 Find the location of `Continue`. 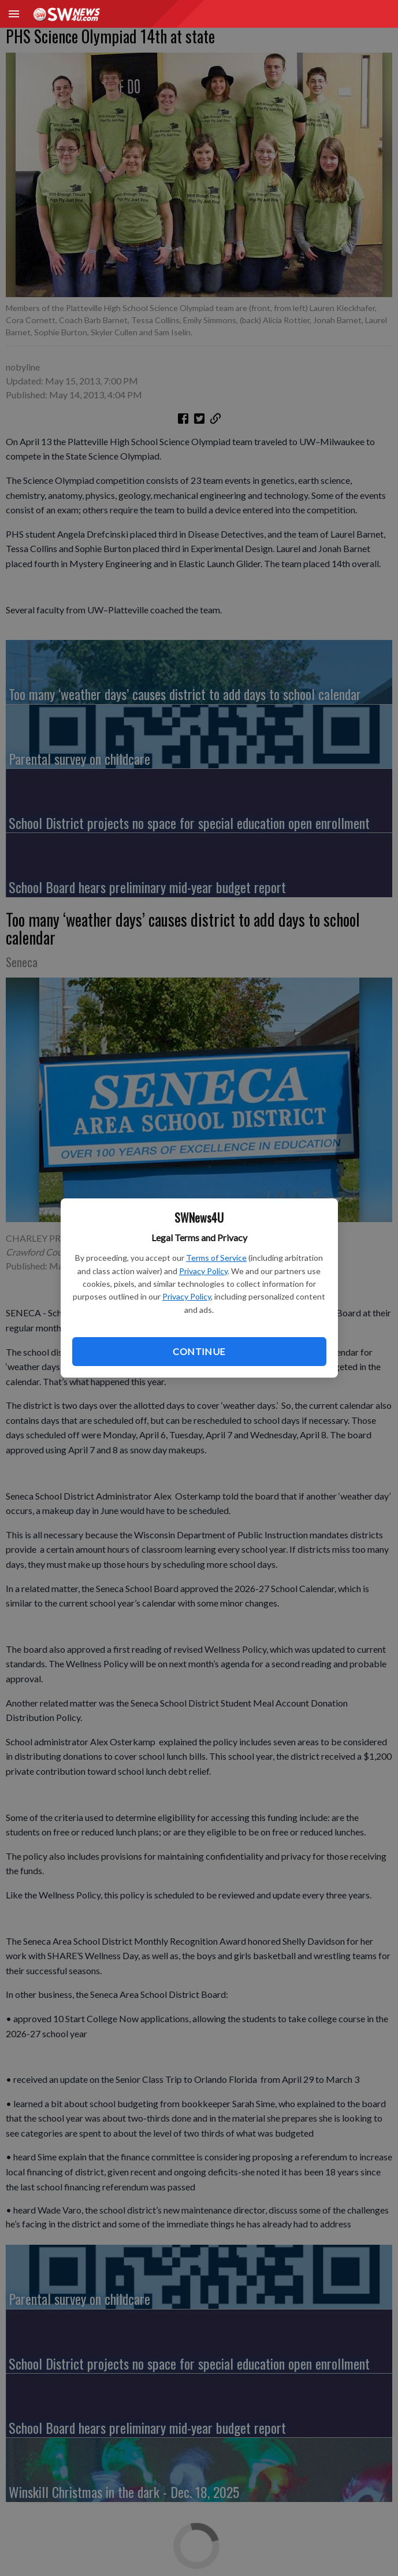

Continue is located at coordinates (199, 1351).